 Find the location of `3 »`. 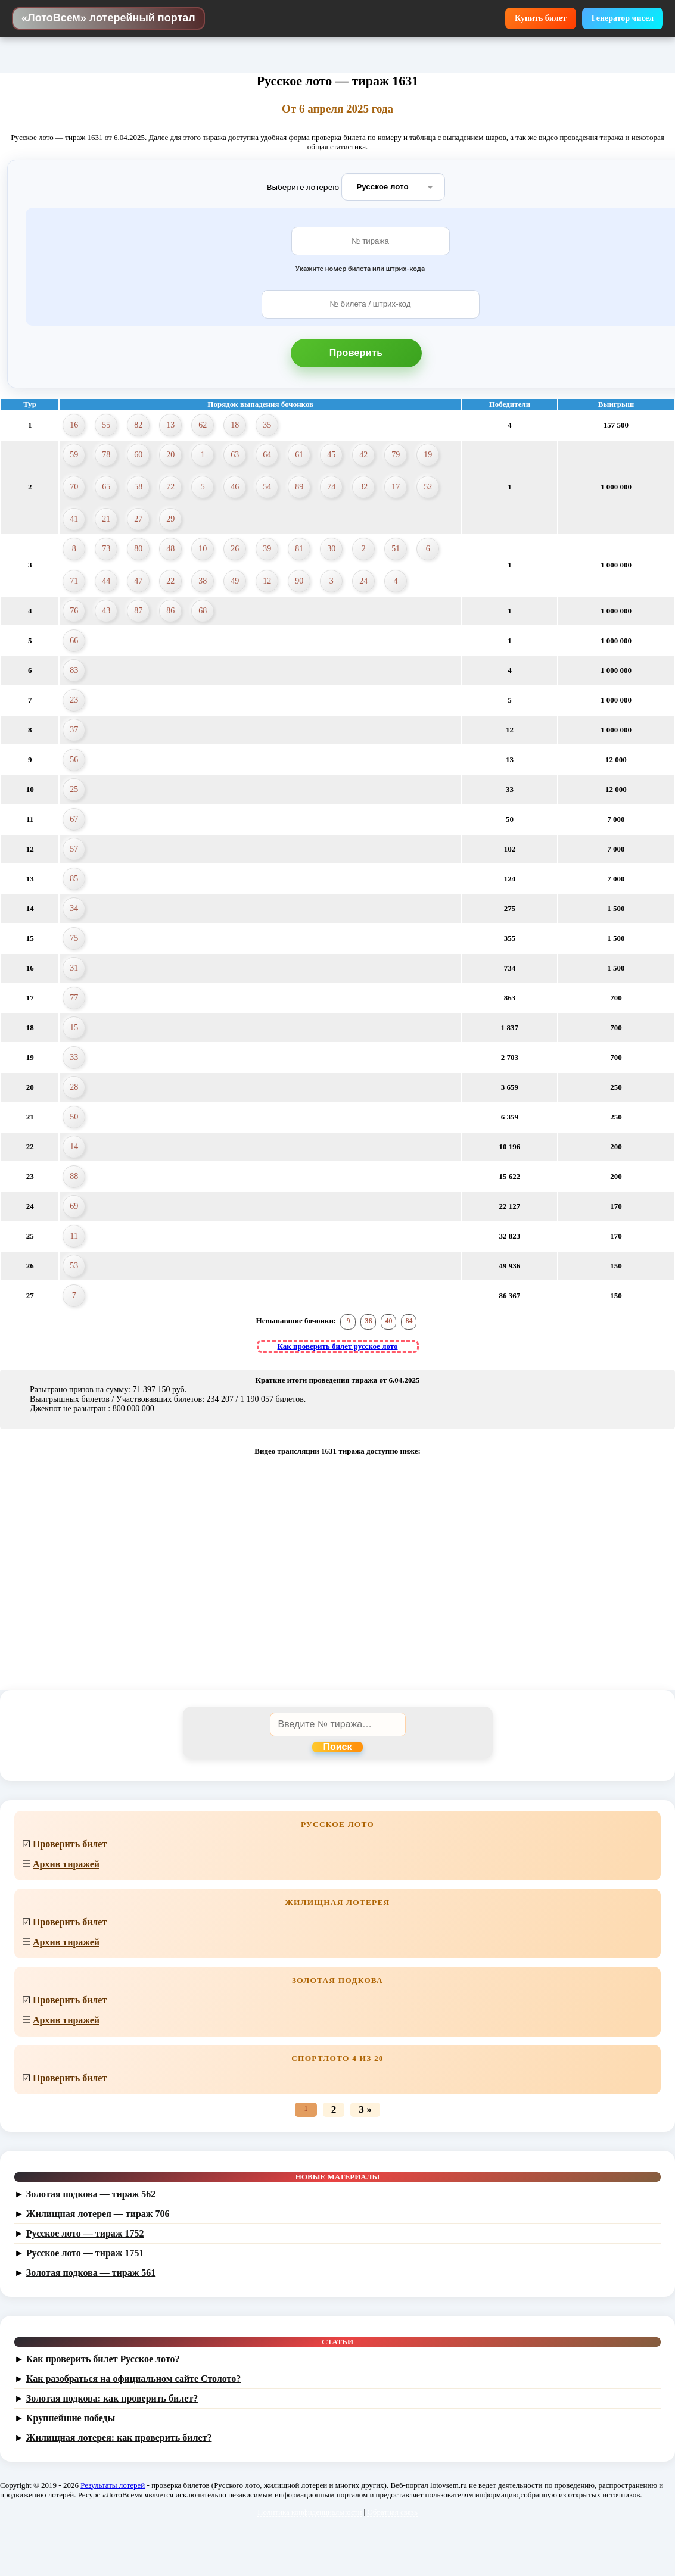

3 » is located at coordinates (365, 2109).